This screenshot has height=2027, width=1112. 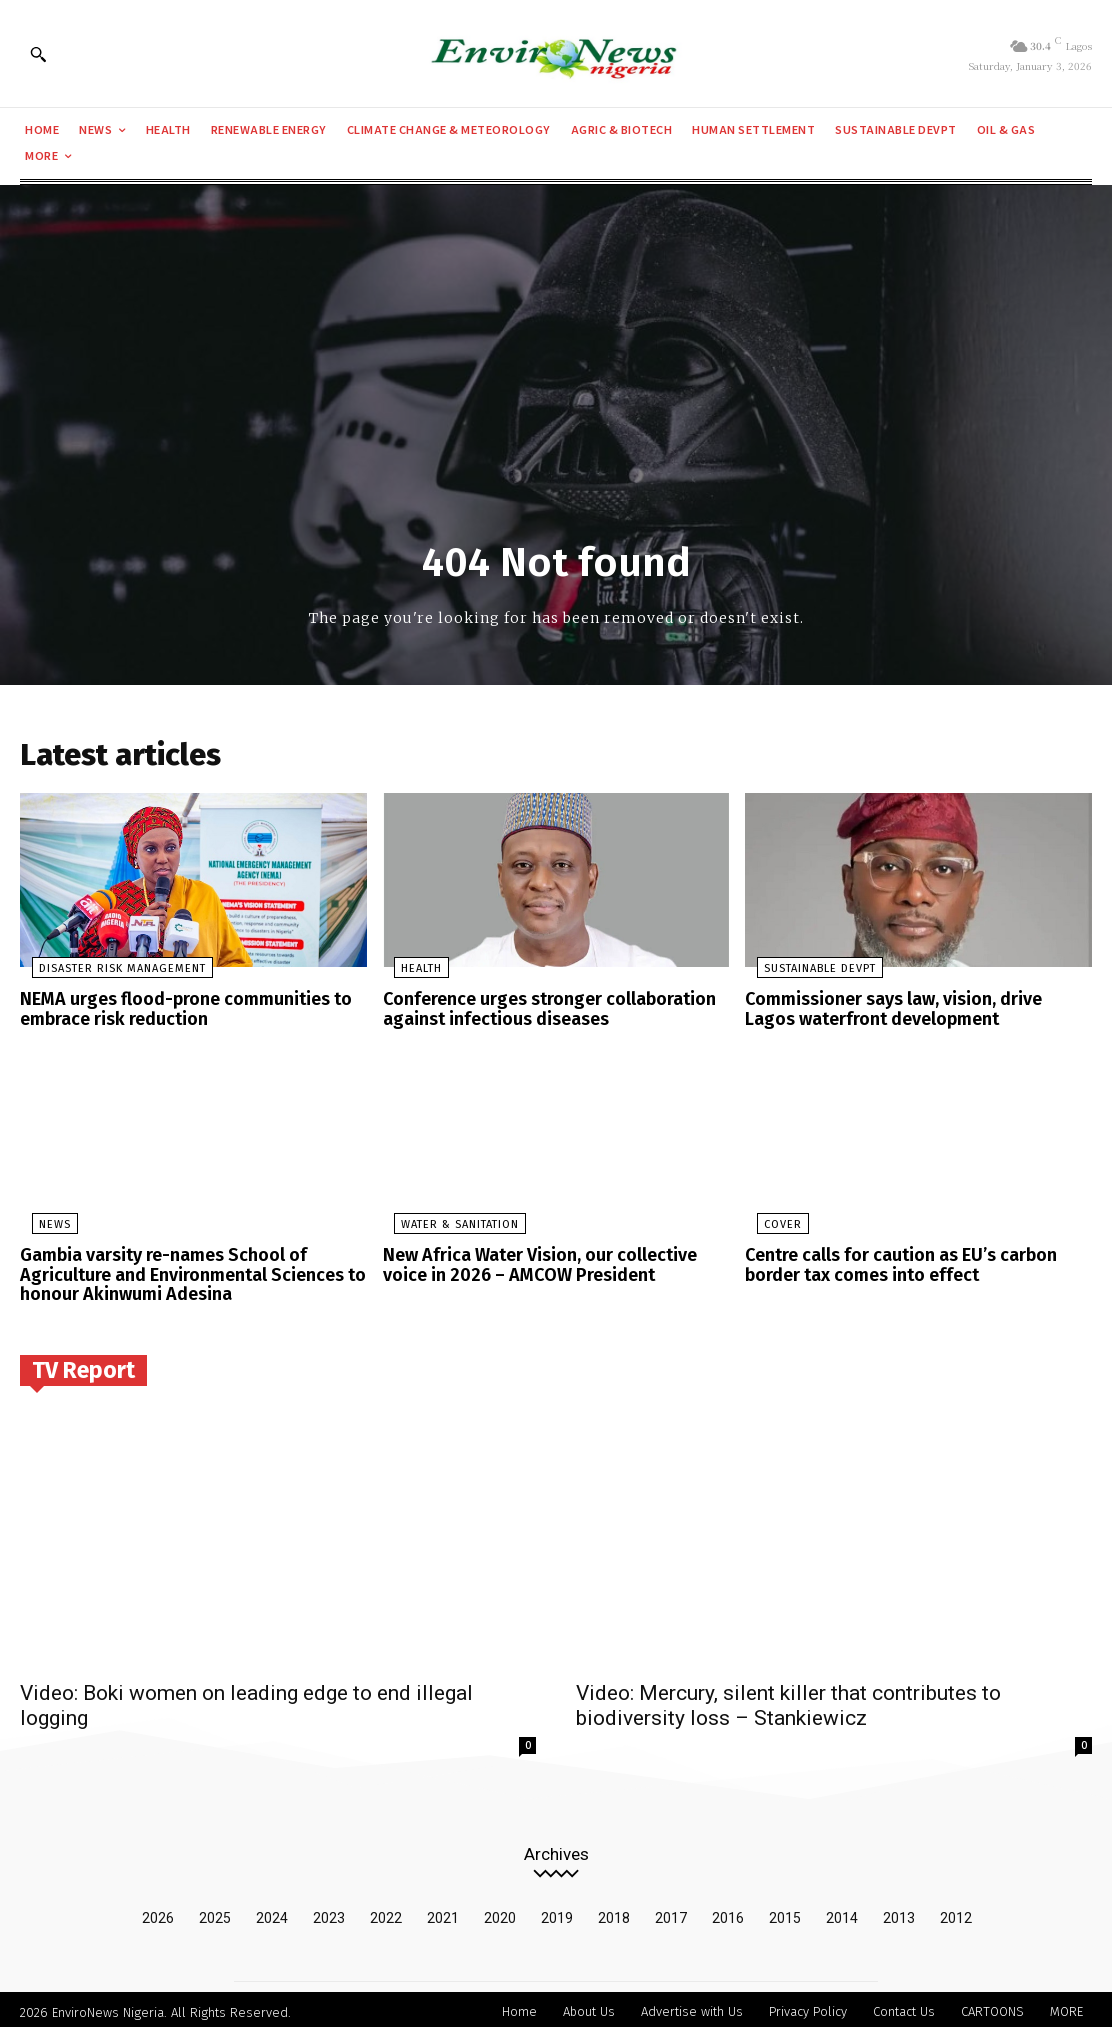 What do you see at coordinates (43, 1224) in the screenshot?
I see `News` at bounding box center [43, 1224].